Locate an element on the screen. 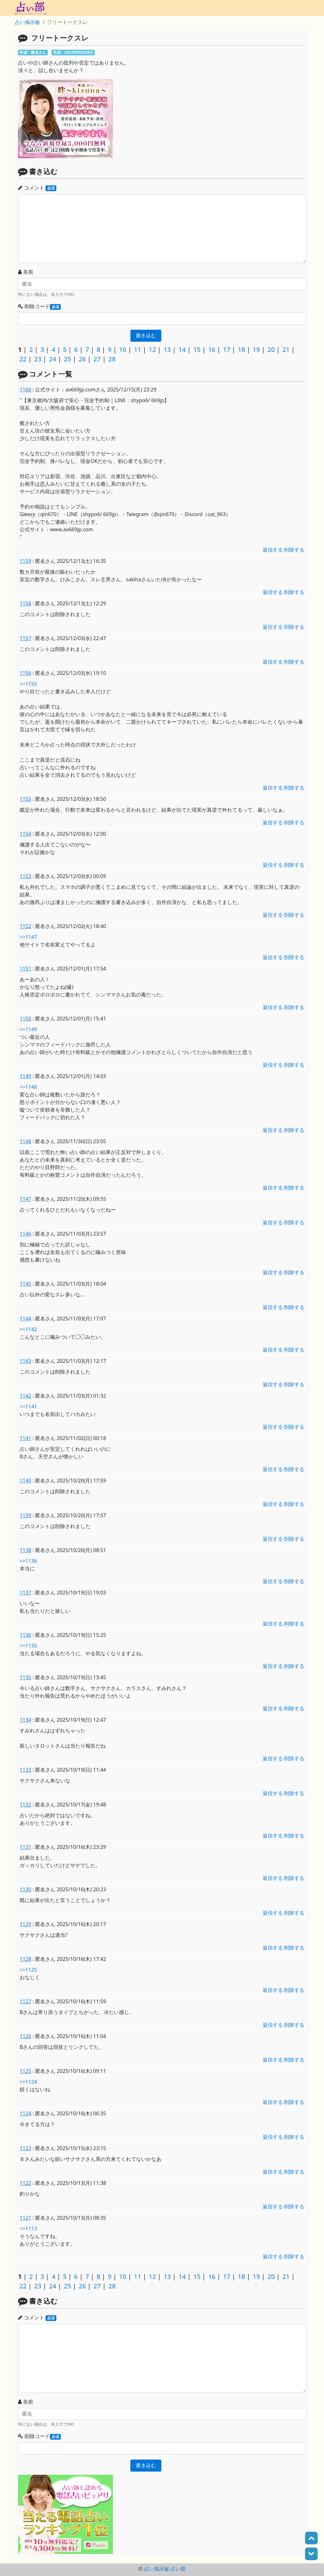  1159 is located at coordinates (25, 561).